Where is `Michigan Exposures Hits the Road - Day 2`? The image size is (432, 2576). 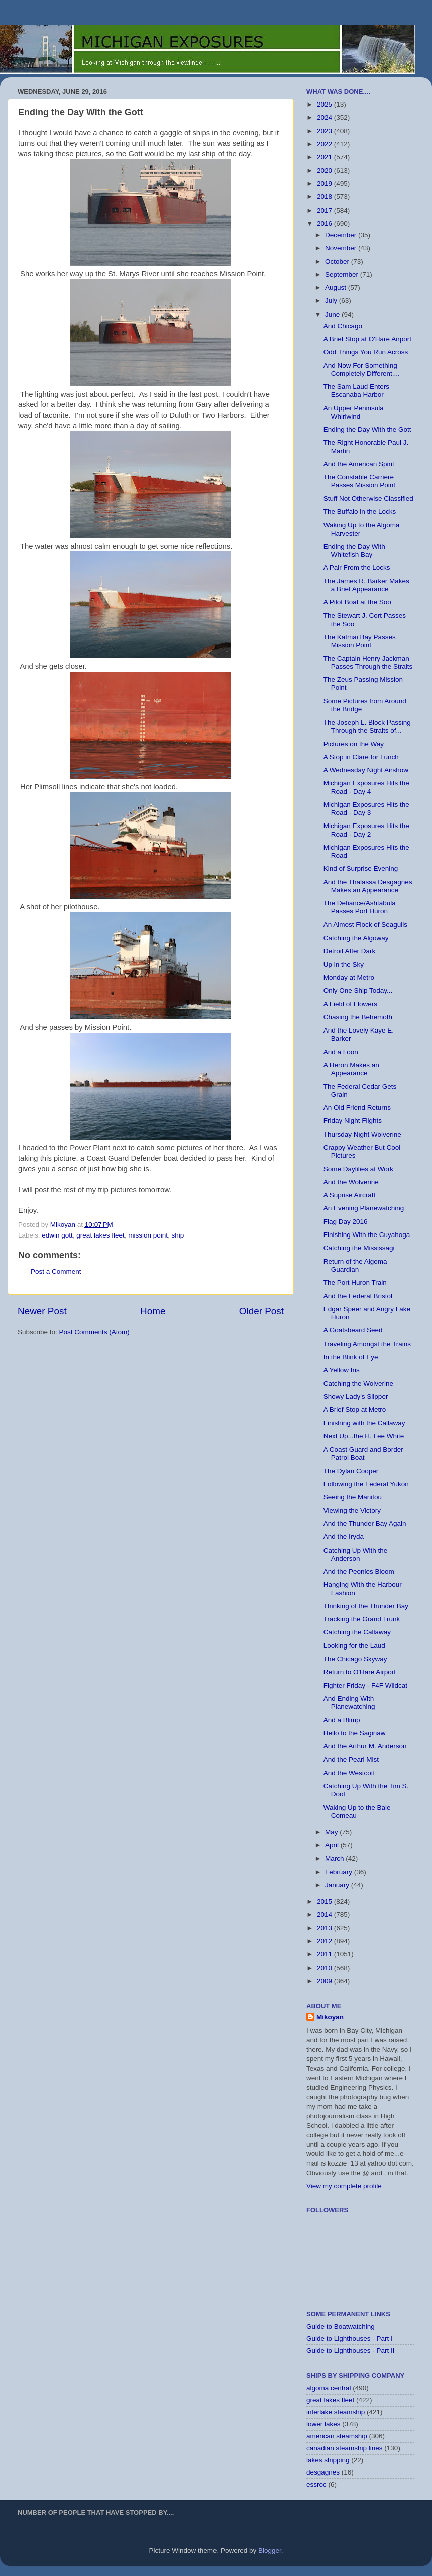 Michigan Exposures Hits the Road - Day 2 is located at coordinates (366, 830).